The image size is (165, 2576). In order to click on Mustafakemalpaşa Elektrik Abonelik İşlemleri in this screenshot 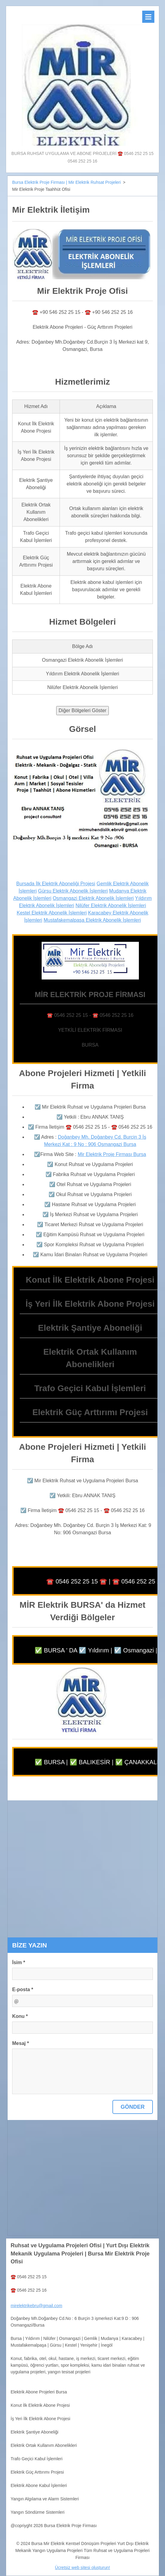, I will do `click(92, 920)`.